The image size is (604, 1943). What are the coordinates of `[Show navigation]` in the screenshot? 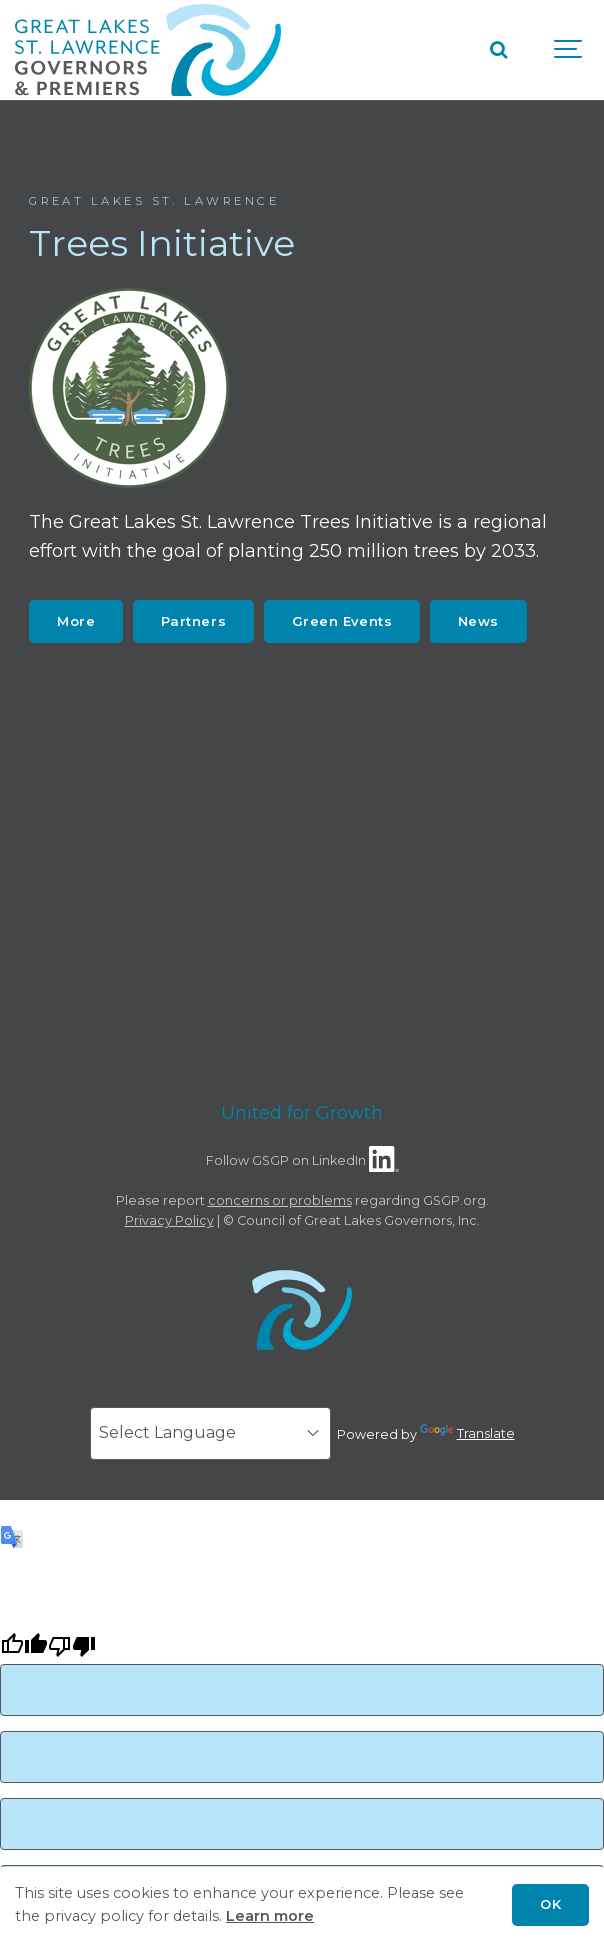 It's located at (569, 50).